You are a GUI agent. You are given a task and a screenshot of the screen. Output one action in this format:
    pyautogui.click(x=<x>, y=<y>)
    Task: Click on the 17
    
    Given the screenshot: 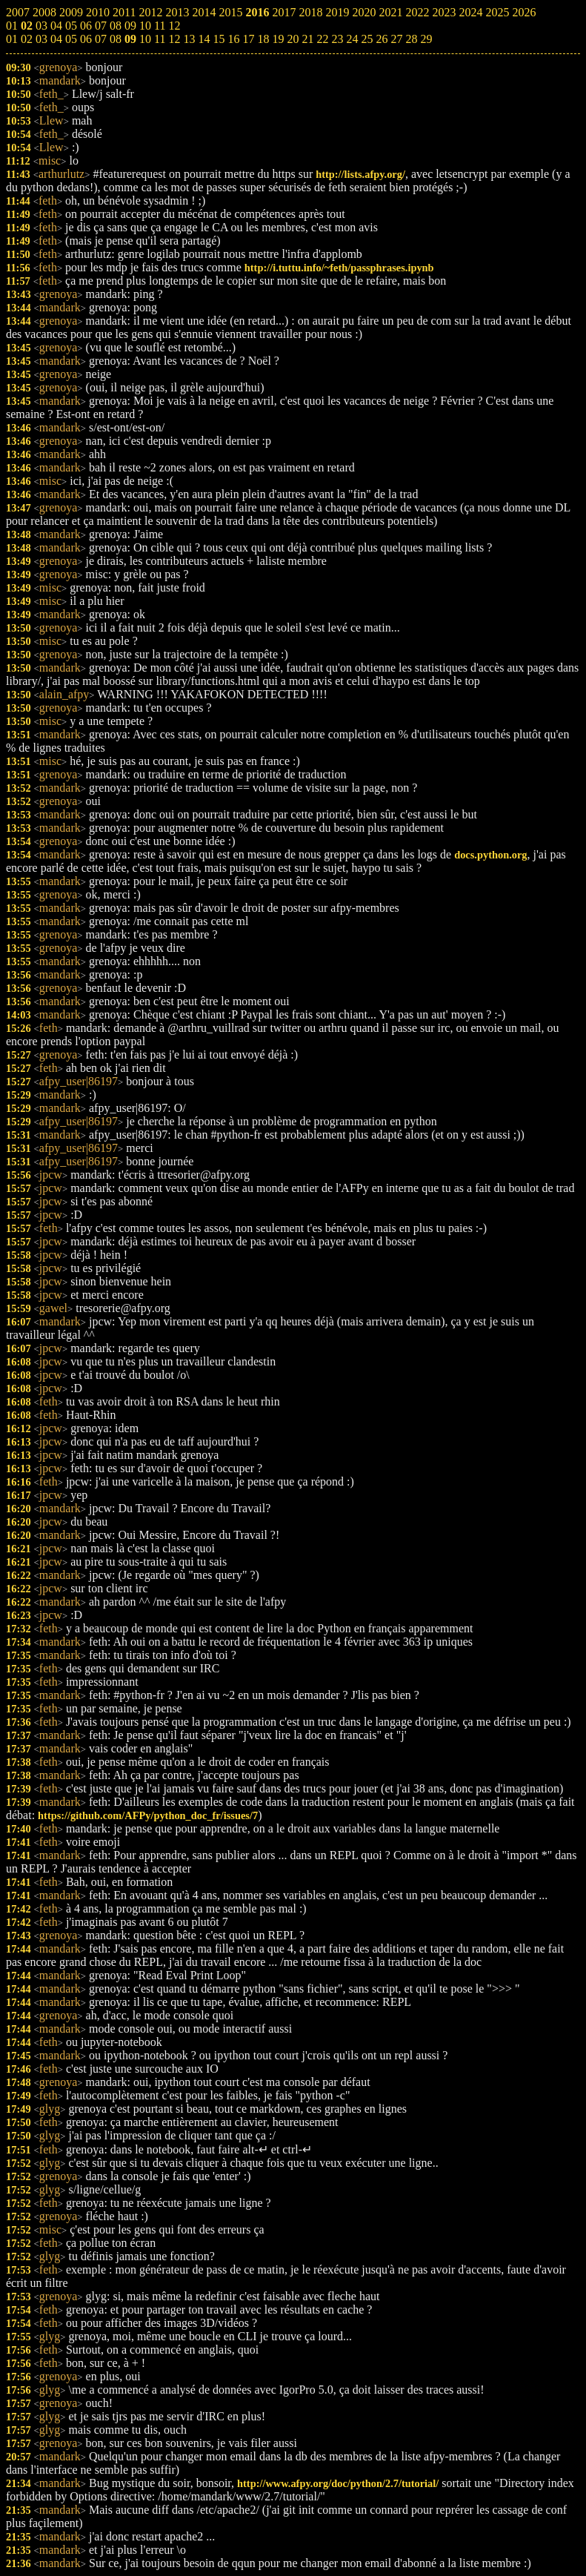 What is the action you would take?
    pyautogui.click(x=248, y=39)
    